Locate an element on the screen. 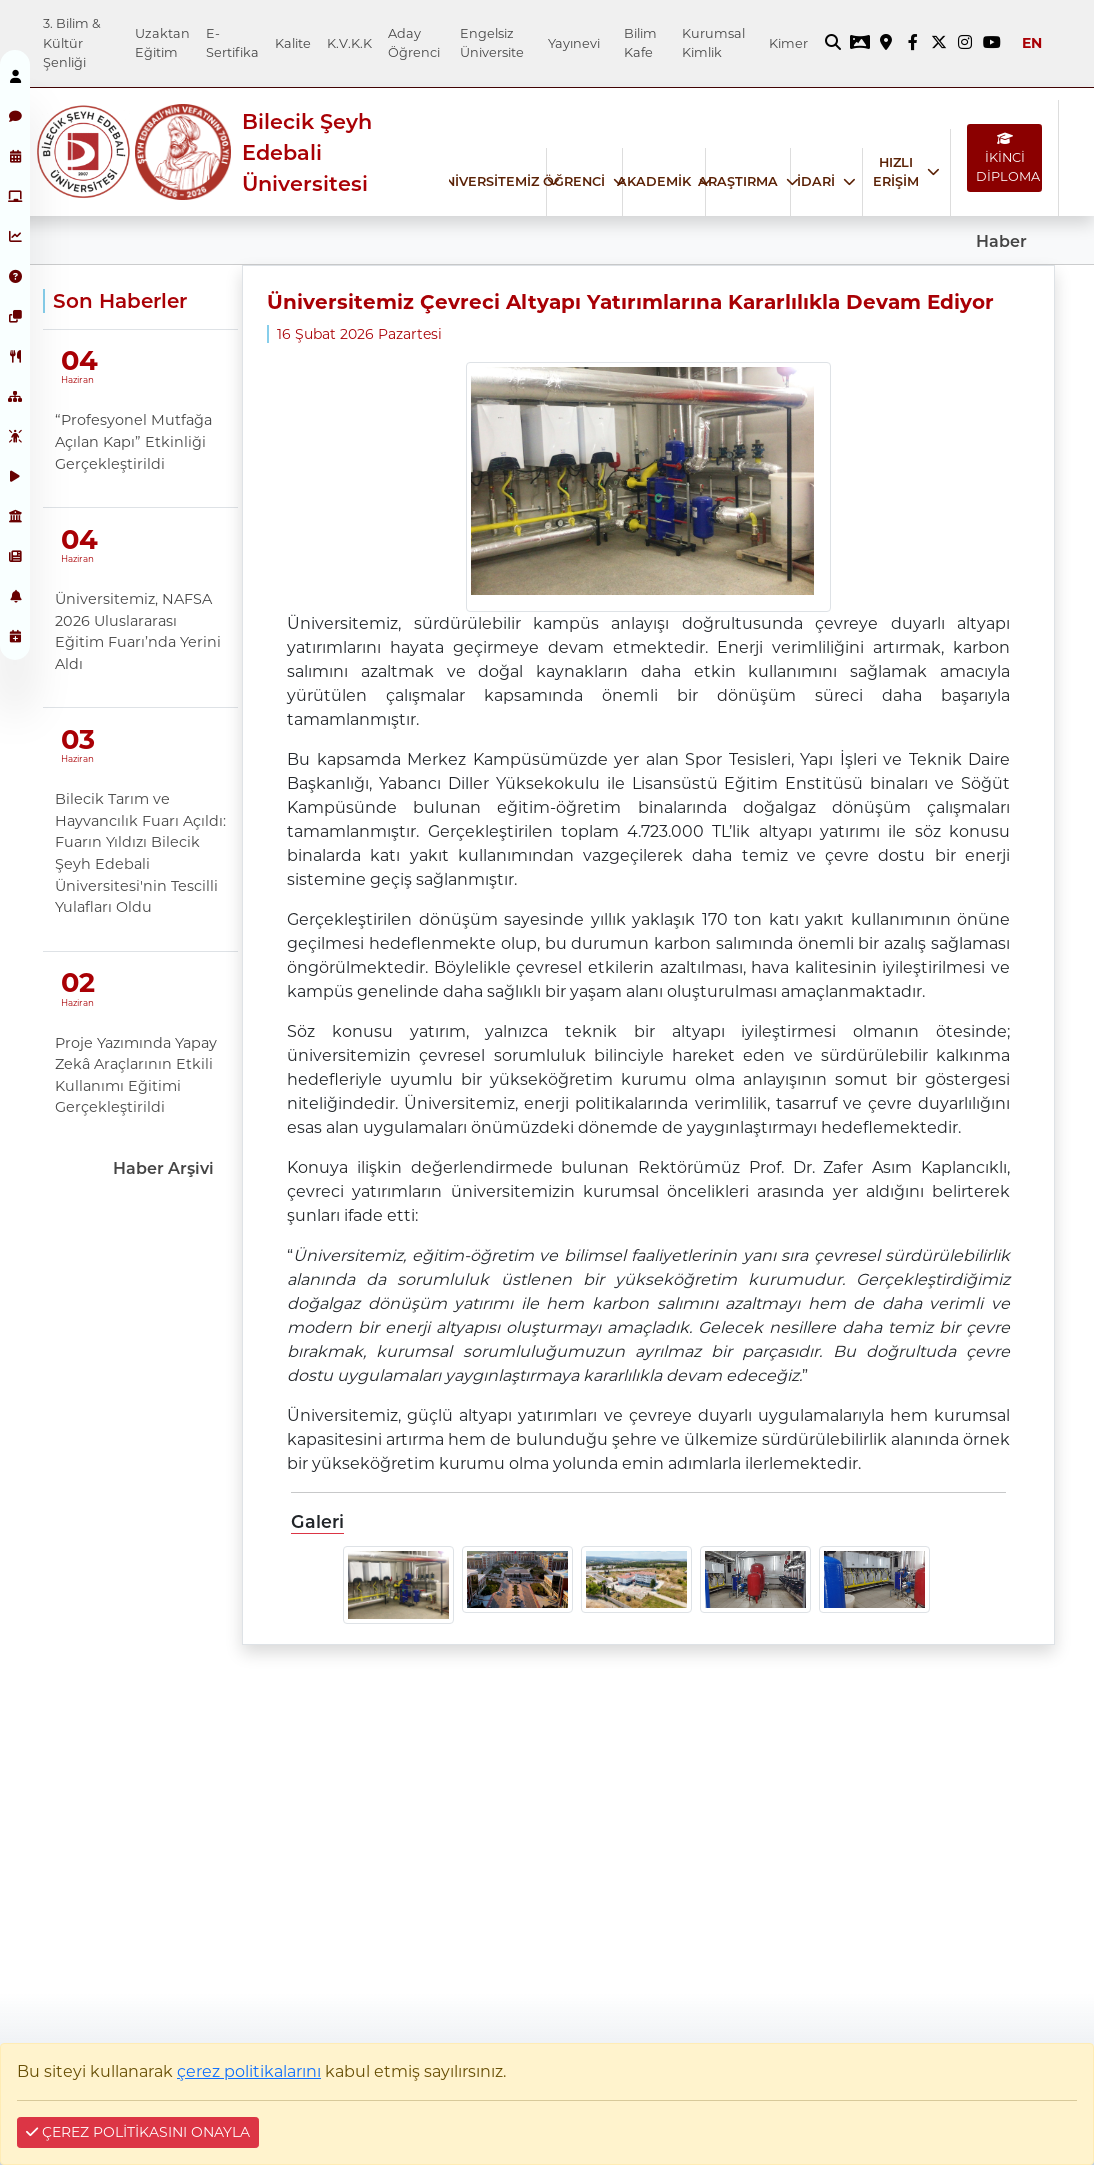 The height and width of the screenshot is (2165, 1094). E-Sertifika is located at coordinates (232, 43).